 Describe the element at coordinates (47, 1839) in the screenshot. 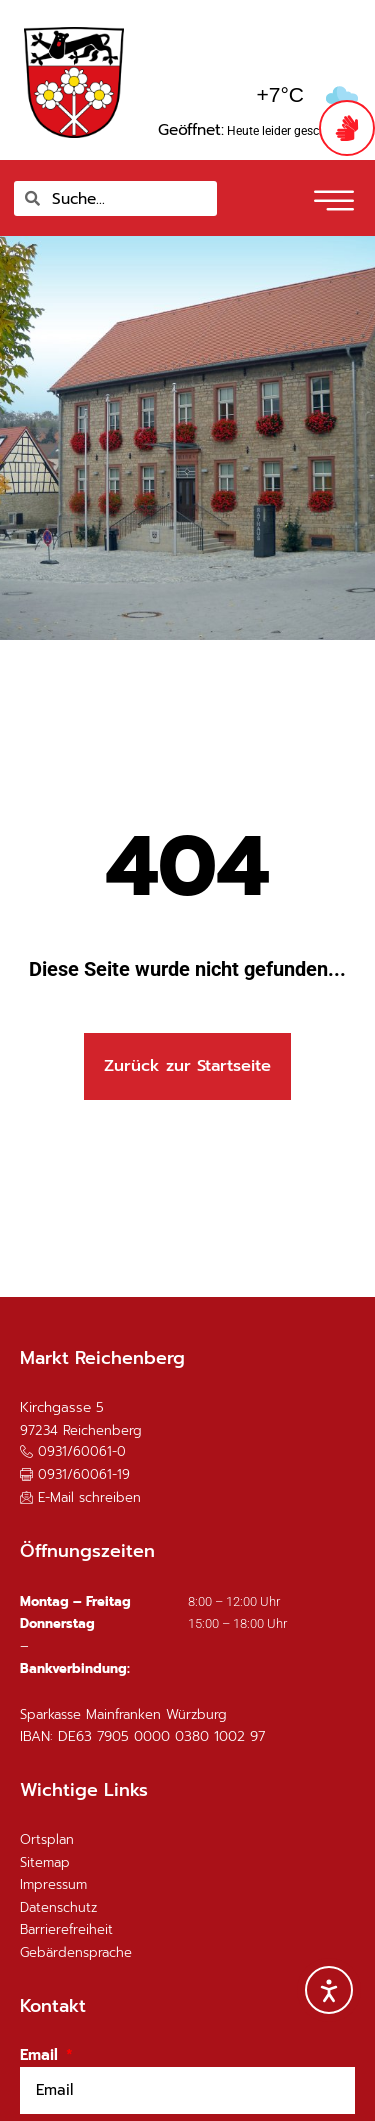

I see `Ortsplan` at that location.